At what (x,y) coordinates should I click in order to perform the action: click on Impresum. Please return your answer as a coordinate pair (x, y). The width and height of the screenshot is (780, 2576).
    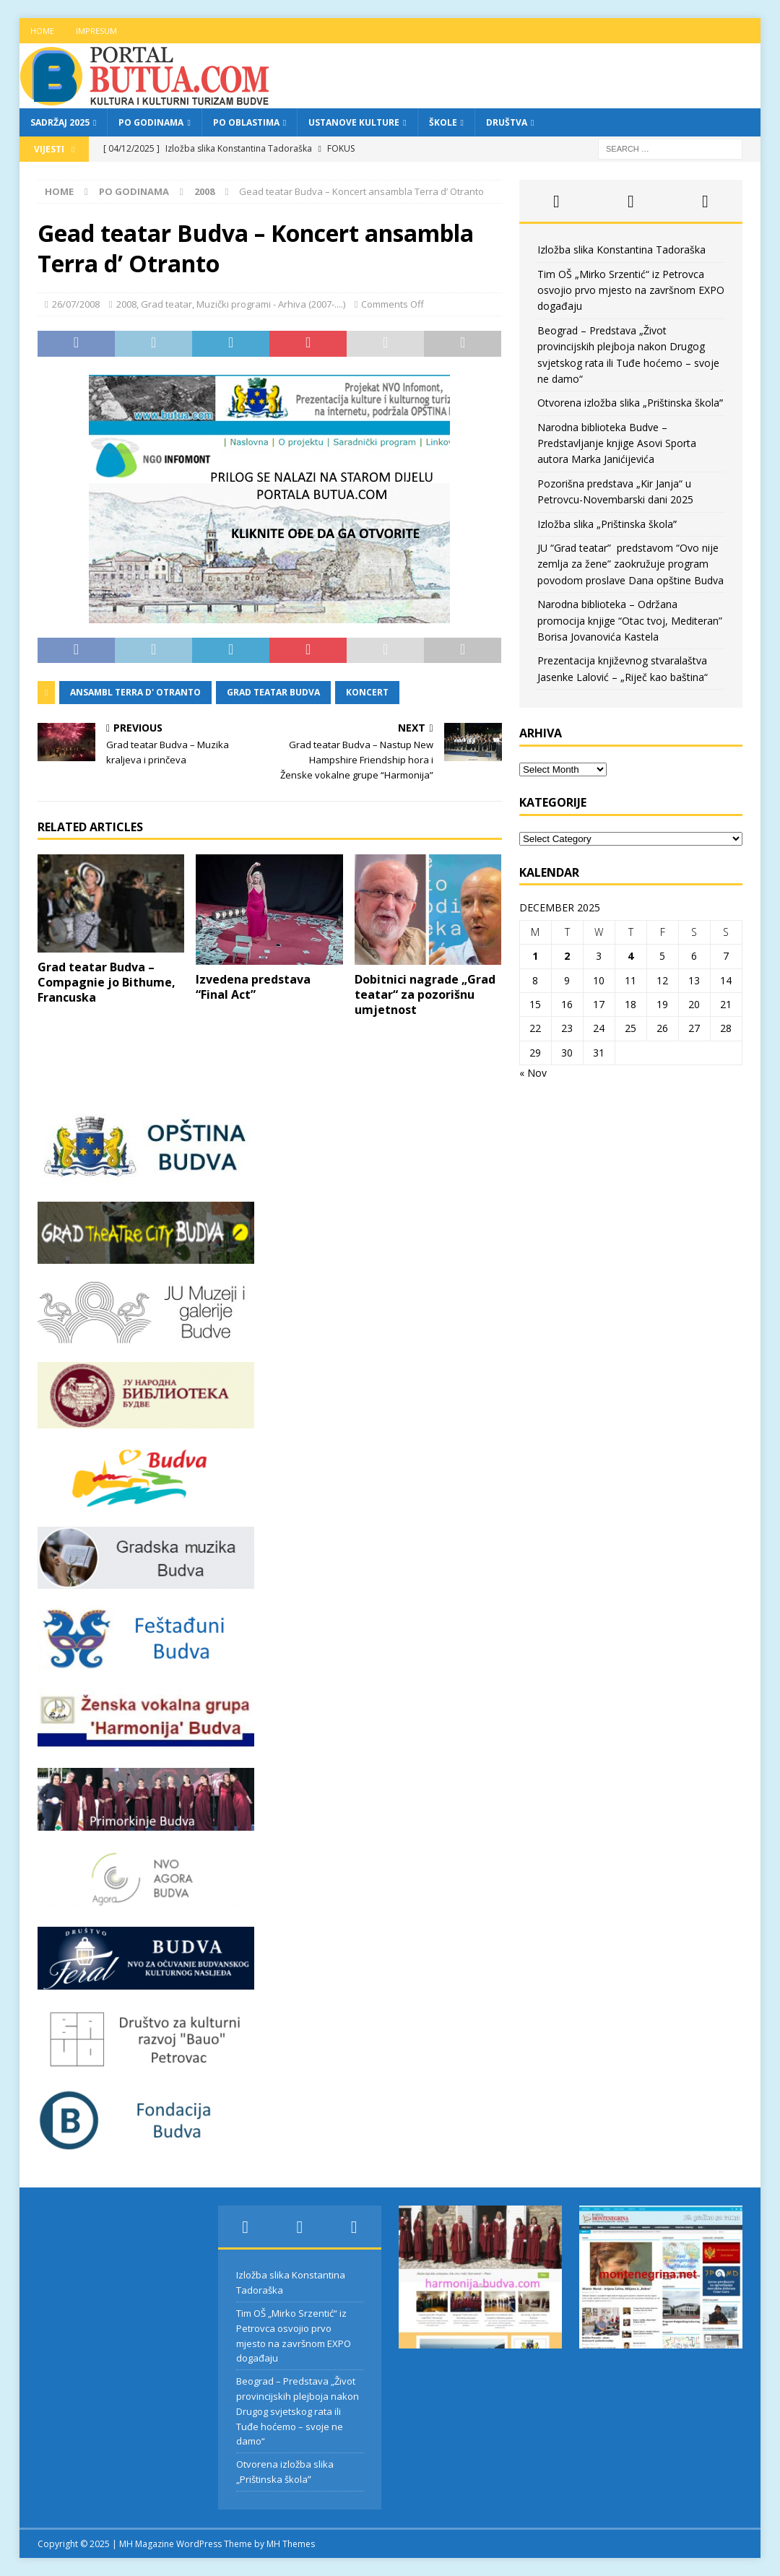
    Looking at the image, I should click on (96, 30).